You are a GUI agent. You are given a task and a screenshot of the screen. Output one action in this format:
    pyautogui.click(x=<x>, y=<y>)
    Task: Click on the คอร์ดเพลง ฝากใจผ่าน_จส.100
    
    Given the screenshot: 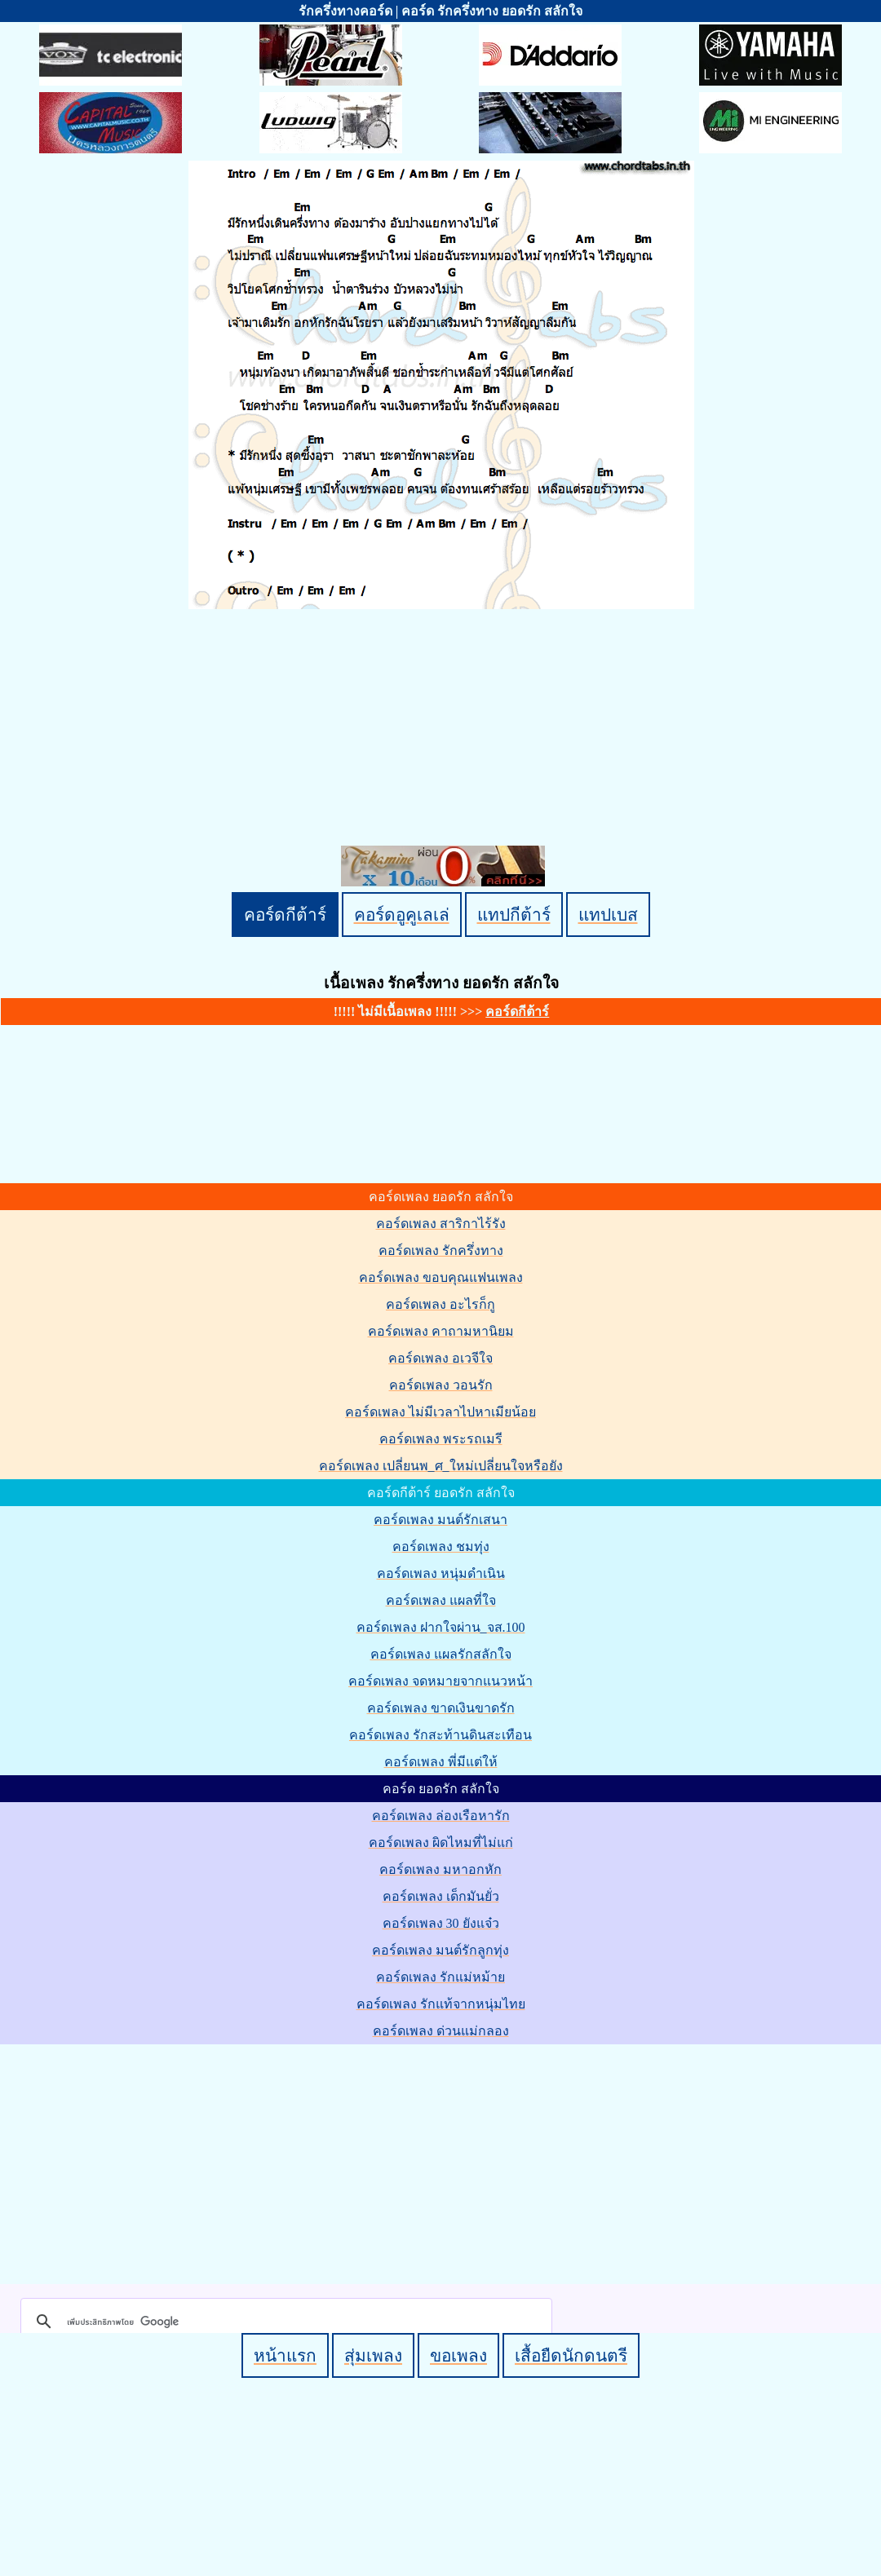 What is the action you would take?
    pyautogui.click(x=440, y=1627)
    